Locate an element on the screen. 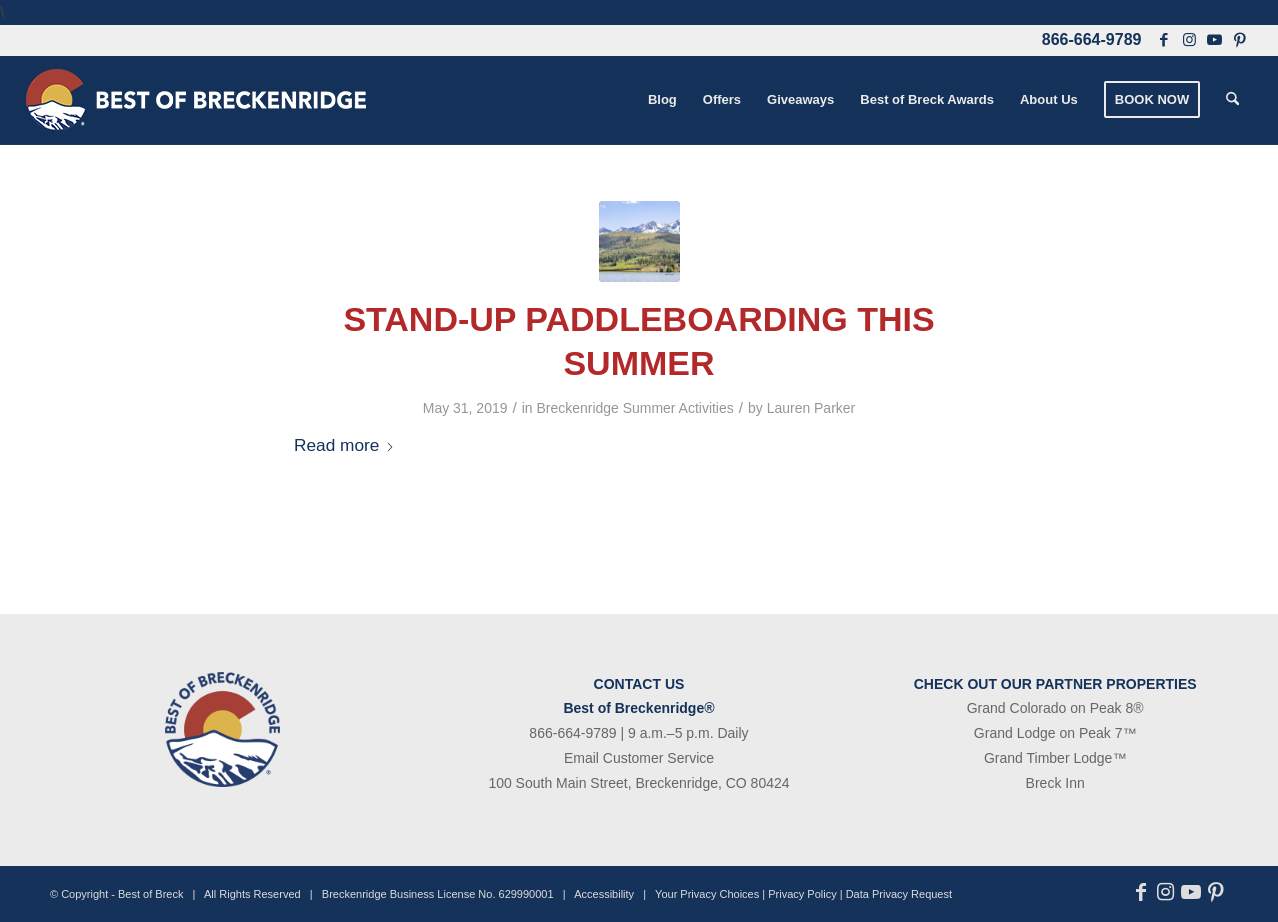 The height and width of the screenshot is (922, 1278). 100 South Main Street, Breckenridge, CO 80424 is located at coordinates (638, 783).